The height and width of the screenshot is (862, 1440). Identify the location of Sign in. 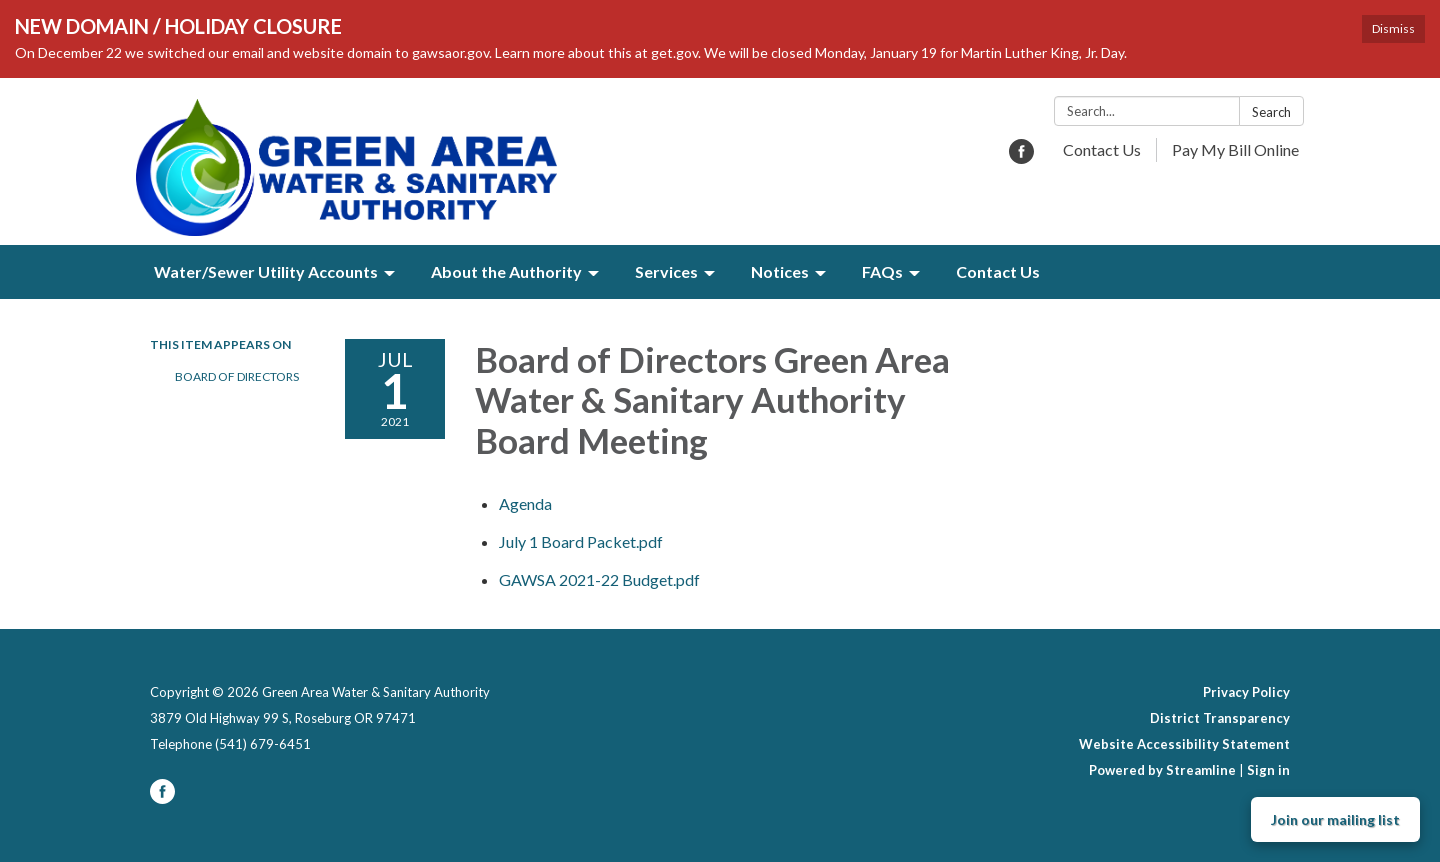
(1268, 770).